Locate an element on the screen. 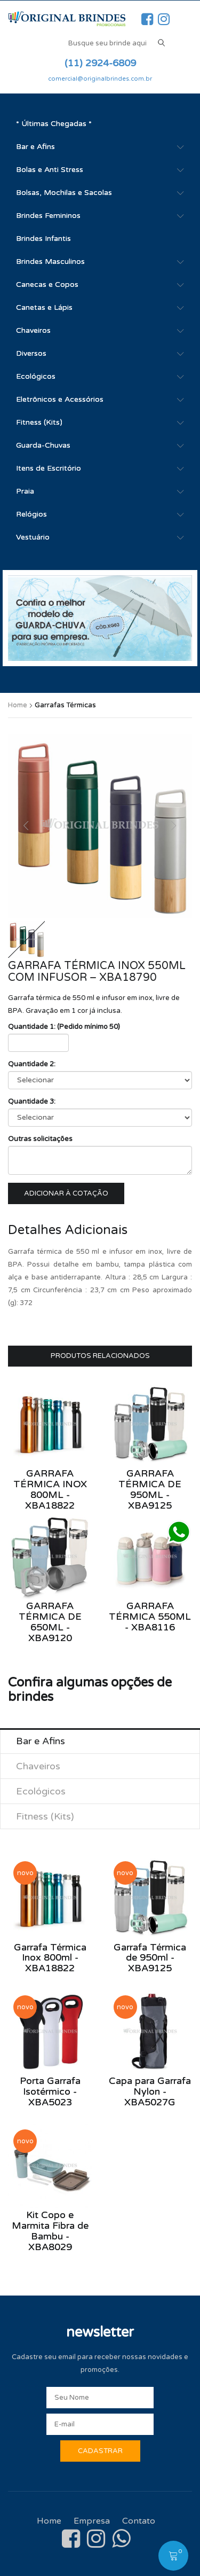 Image resolution: width=200 pixels, height=2576 pixels. Ecológicos [tab] is located at coordinates (41, 1791).